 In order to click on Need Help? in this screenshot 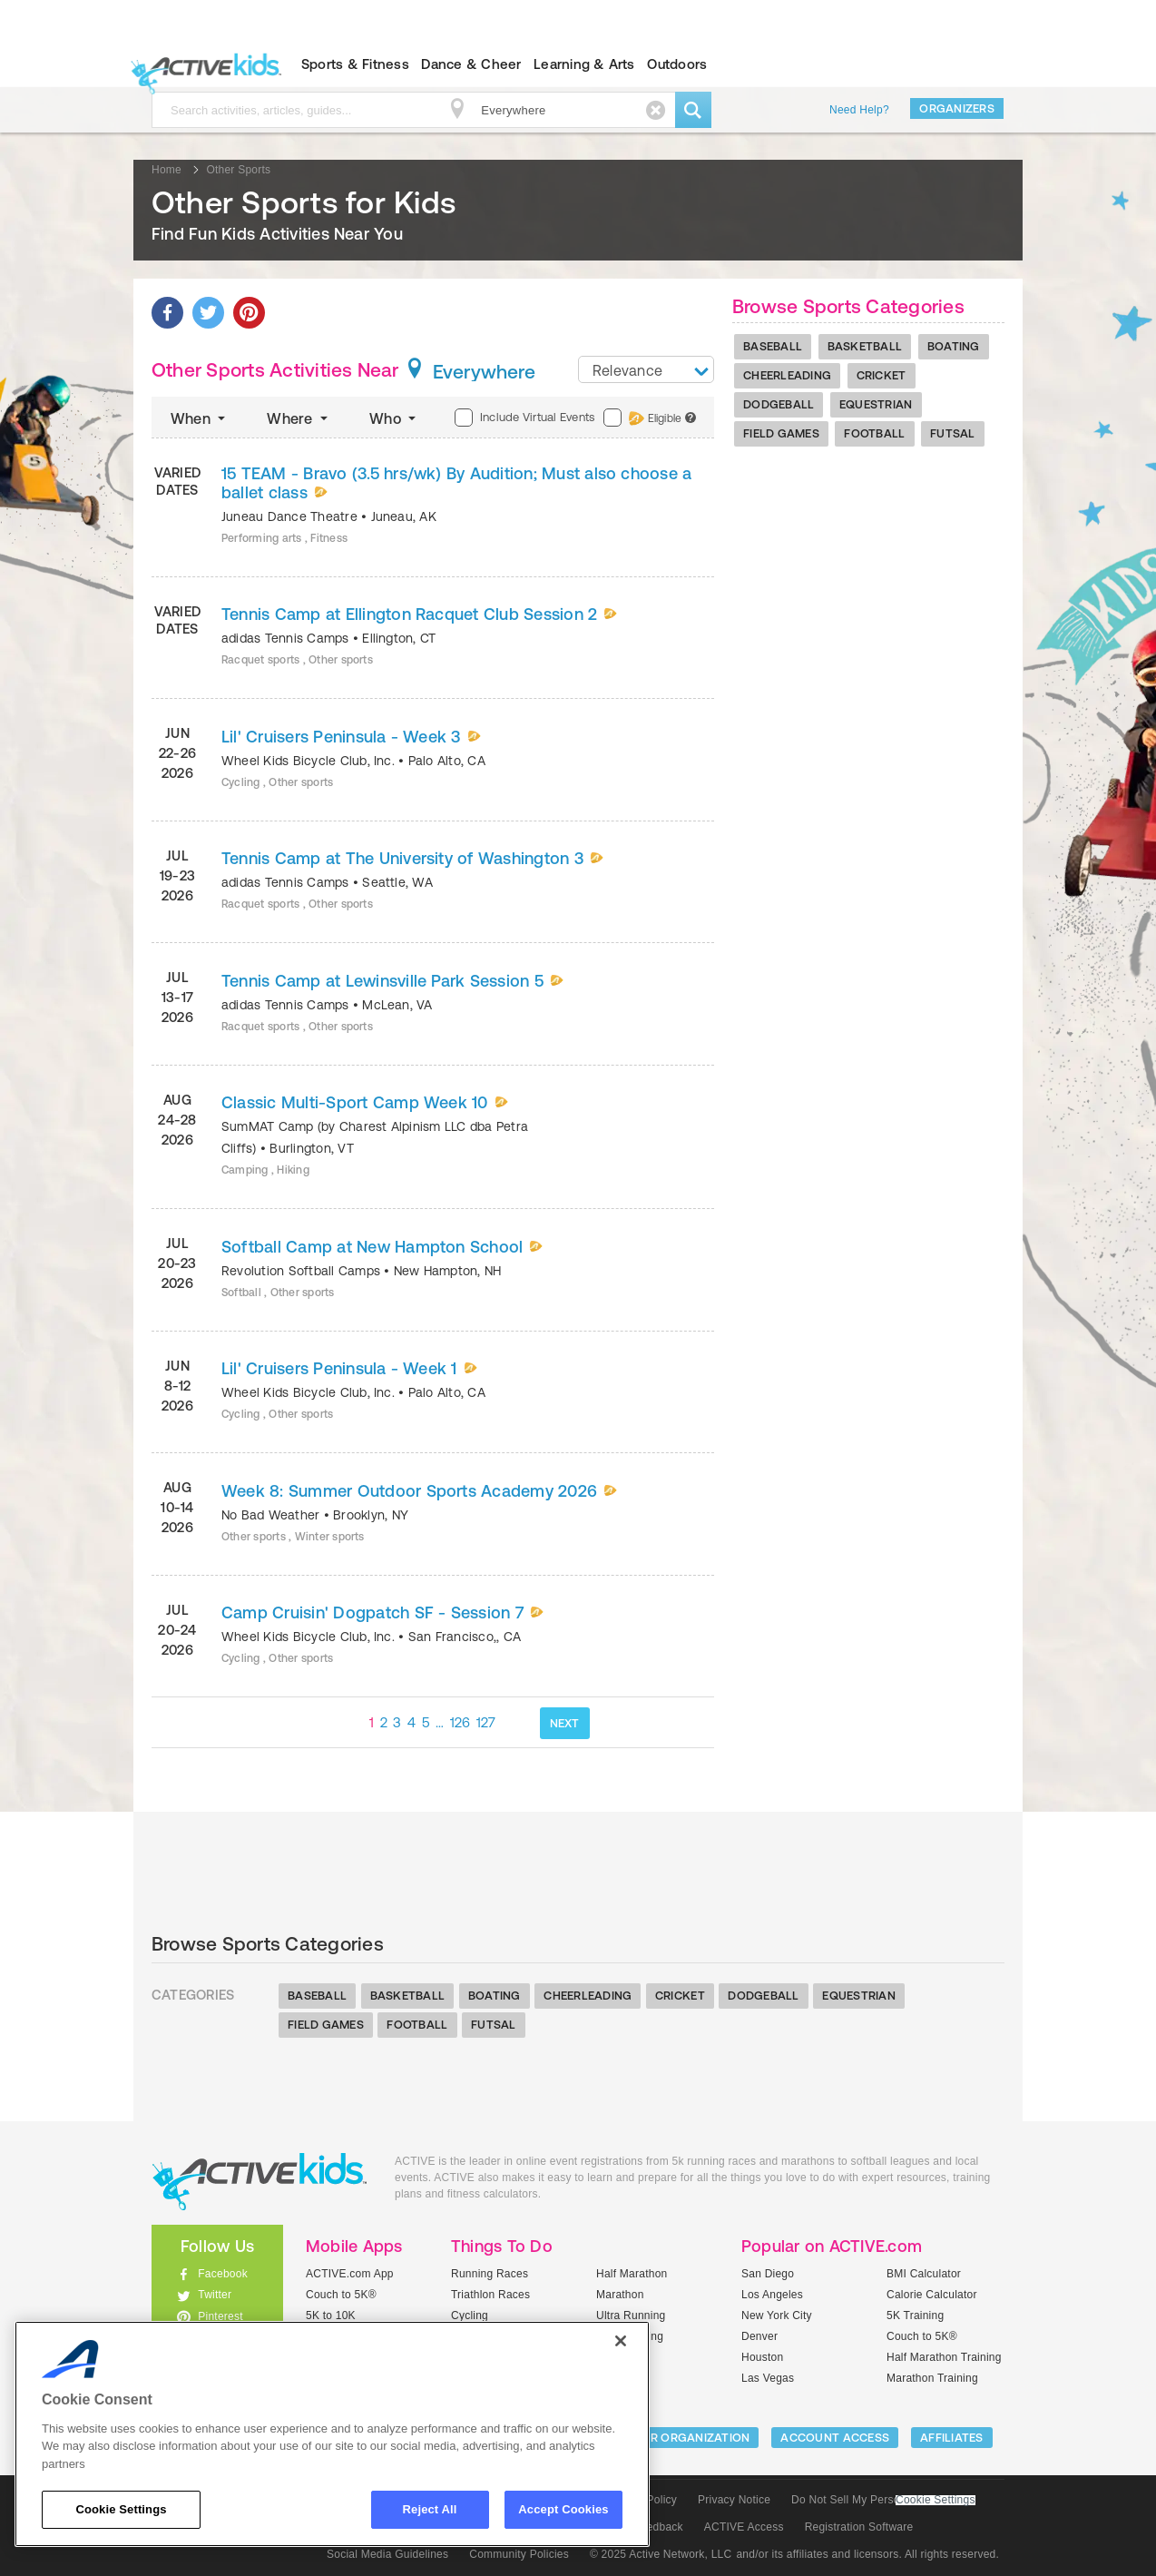, I will do `click(859, 109)`.